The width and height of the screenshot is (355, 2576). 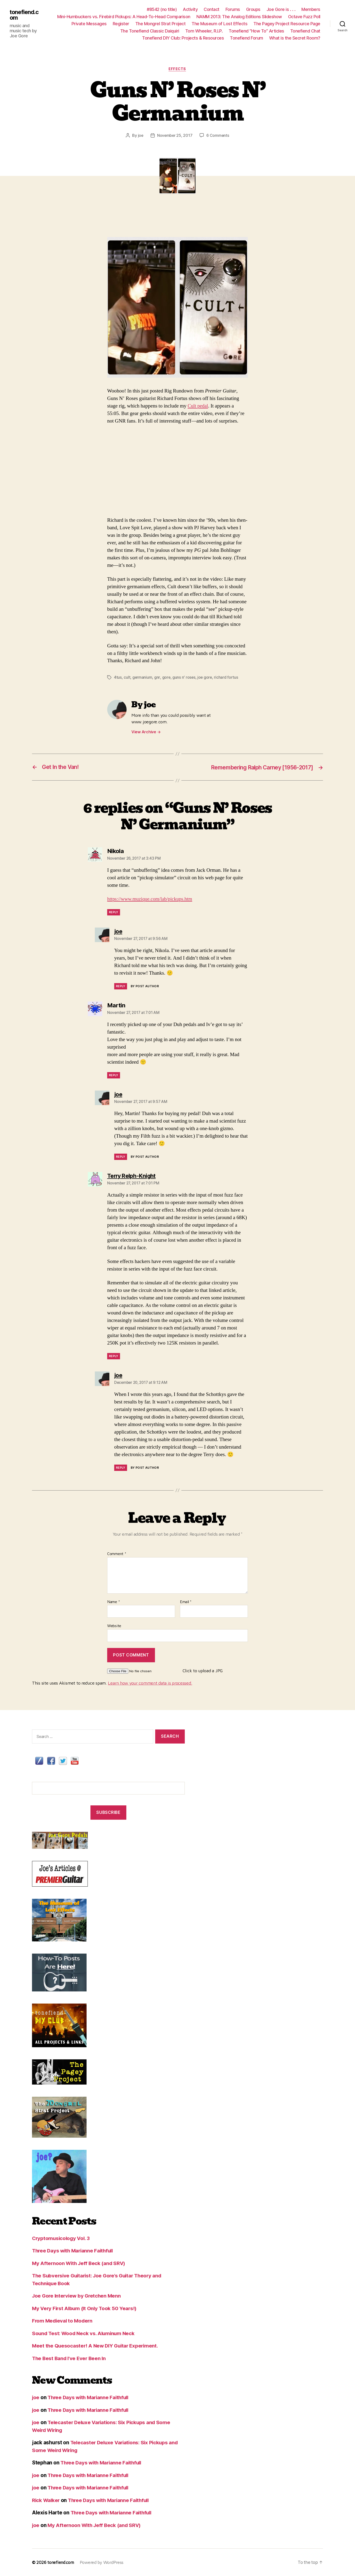 What do you see at coordinates (246, 38) in the screenshot?
I see `Tonefiend Forum` at bounding box center [246, 38].